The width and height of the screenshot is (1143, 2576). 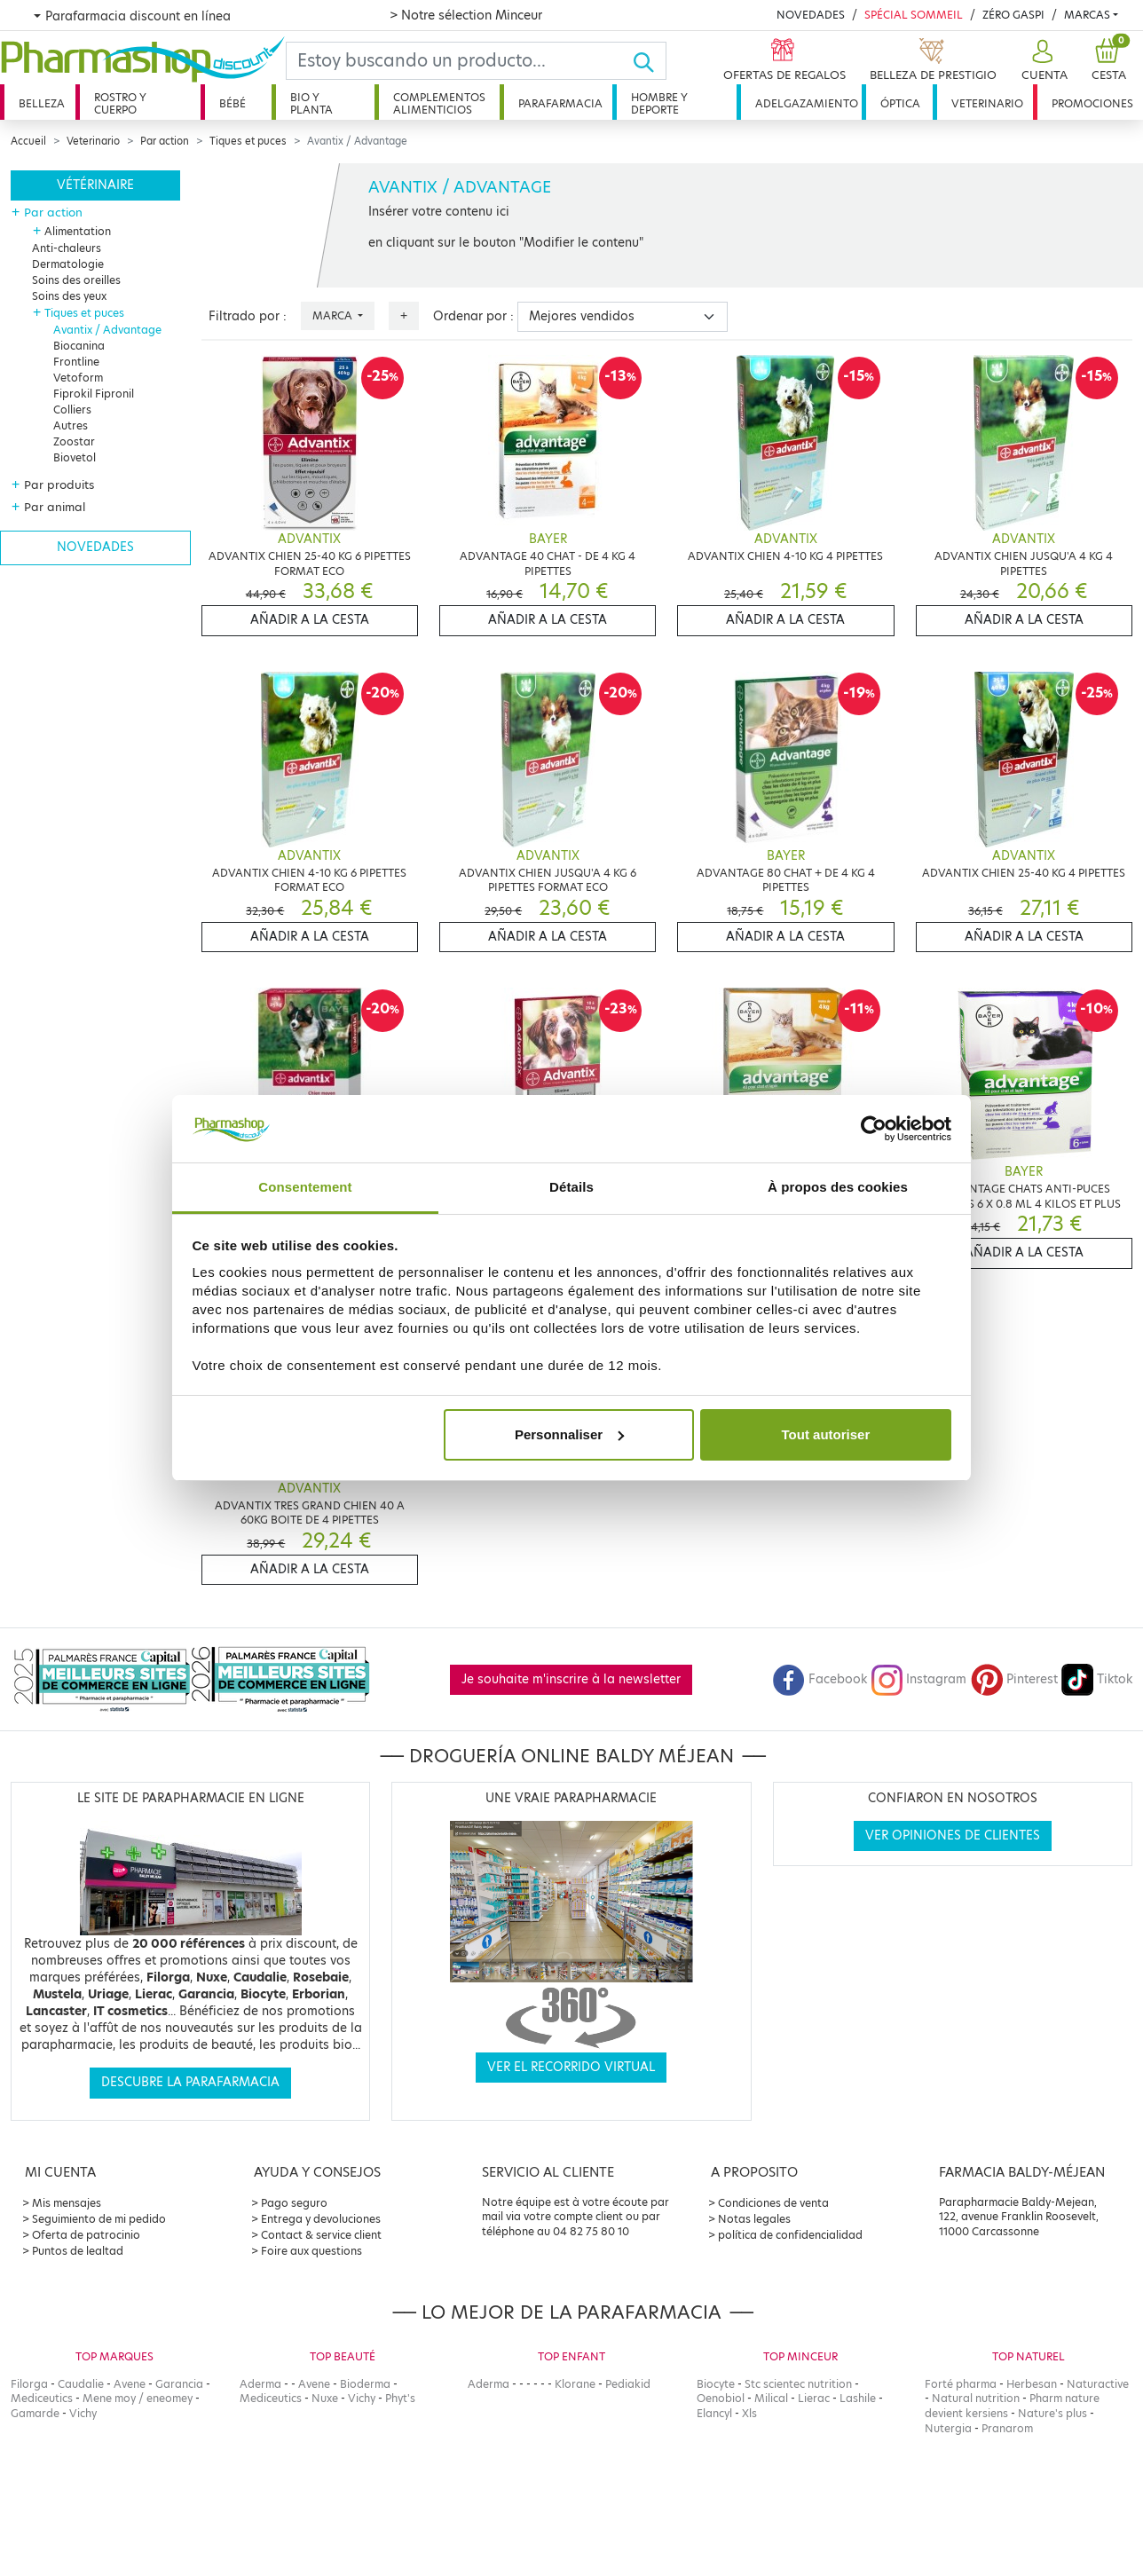 What do you see at coordinates (79, 345) in the screenshot?
I see `Biocanina` at bounding box center [79, 345].